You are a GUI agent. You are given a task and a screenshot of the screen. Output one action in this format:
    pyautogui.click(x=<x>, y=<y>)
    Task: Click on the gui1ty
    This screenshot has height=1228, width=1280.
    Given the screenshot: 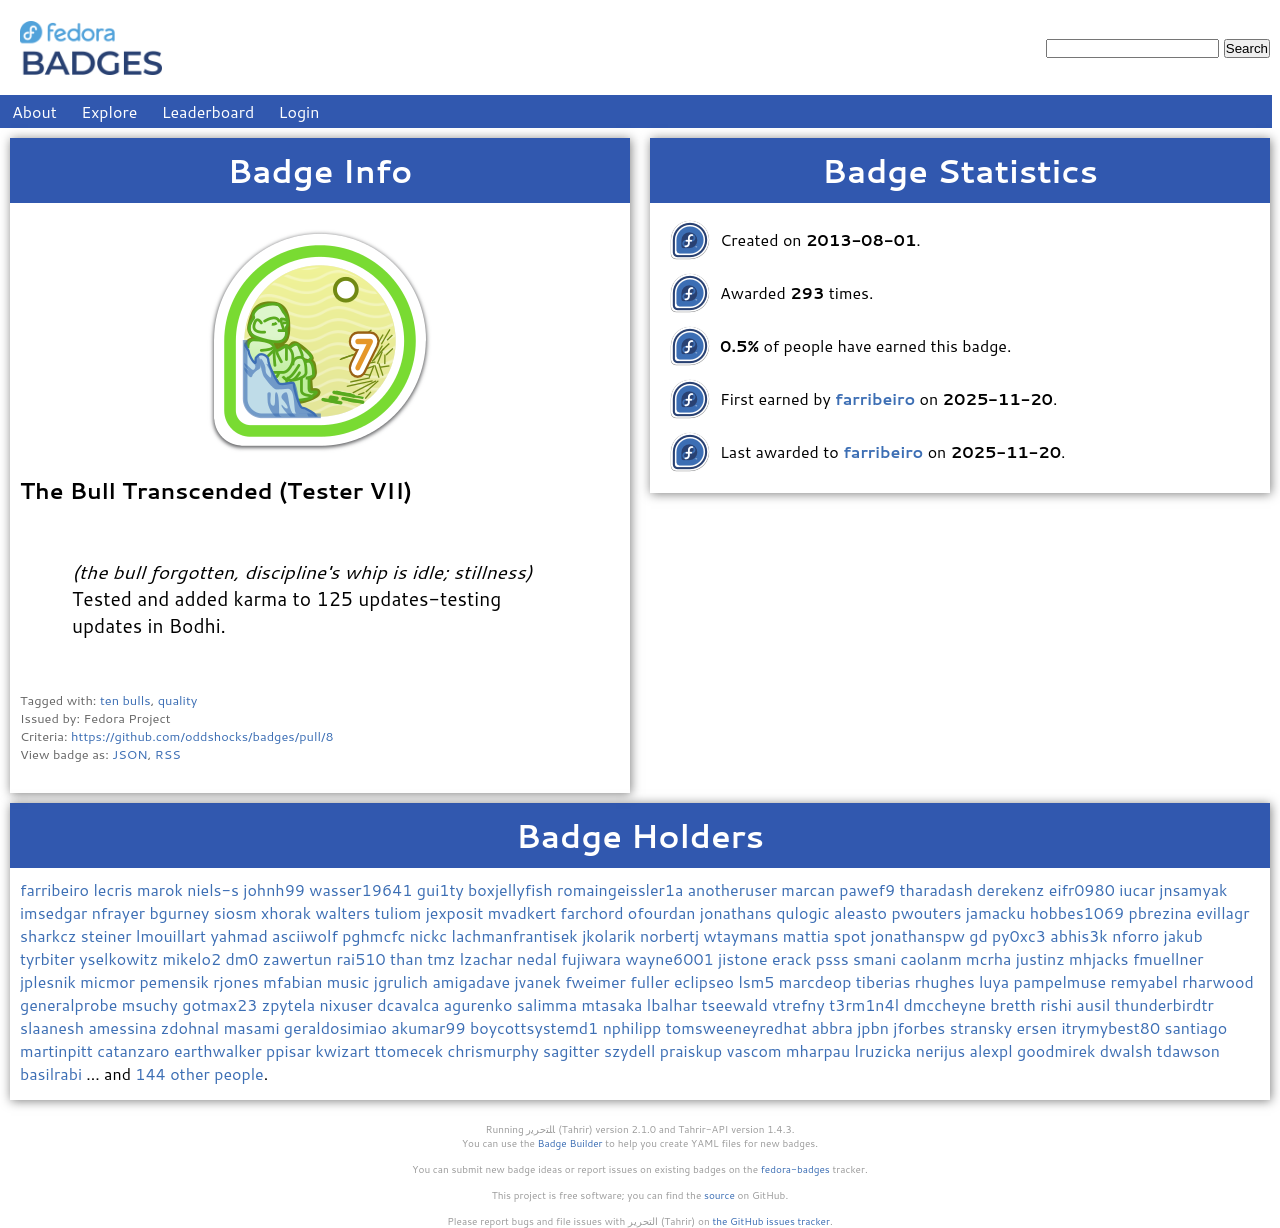 What is the action you would take?
    pyautogui.click(x=442, y=889)
    